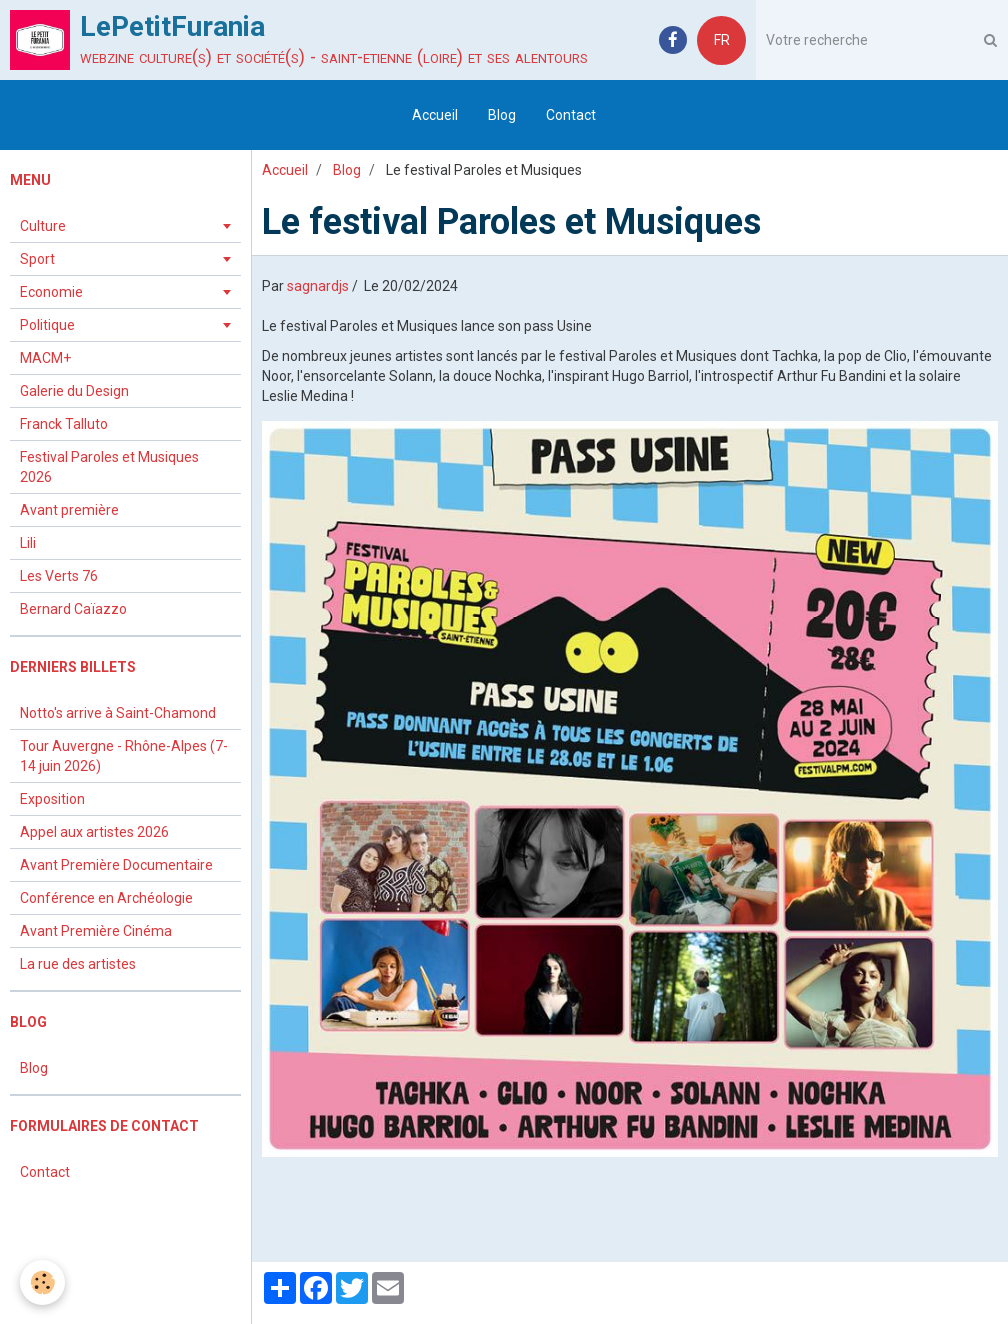 The image size is (1008, 1324). I want to click on Contact, so click(571, 115).